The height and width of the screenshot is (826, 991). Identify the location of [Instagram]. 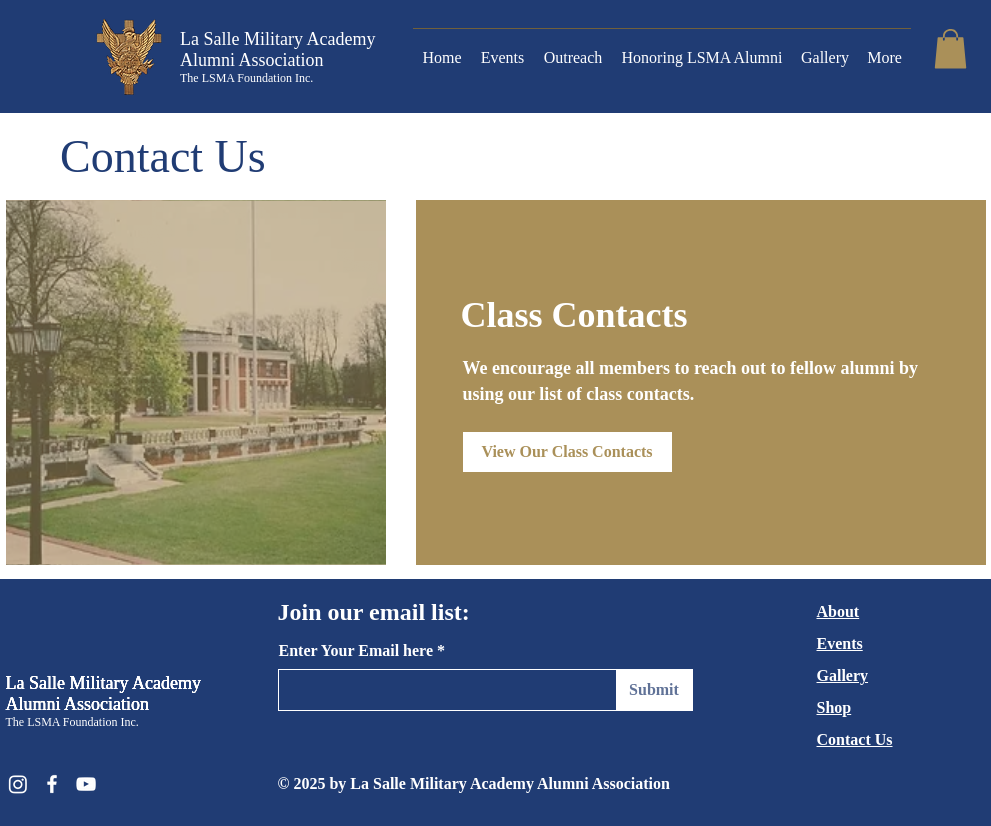
(18, 784).